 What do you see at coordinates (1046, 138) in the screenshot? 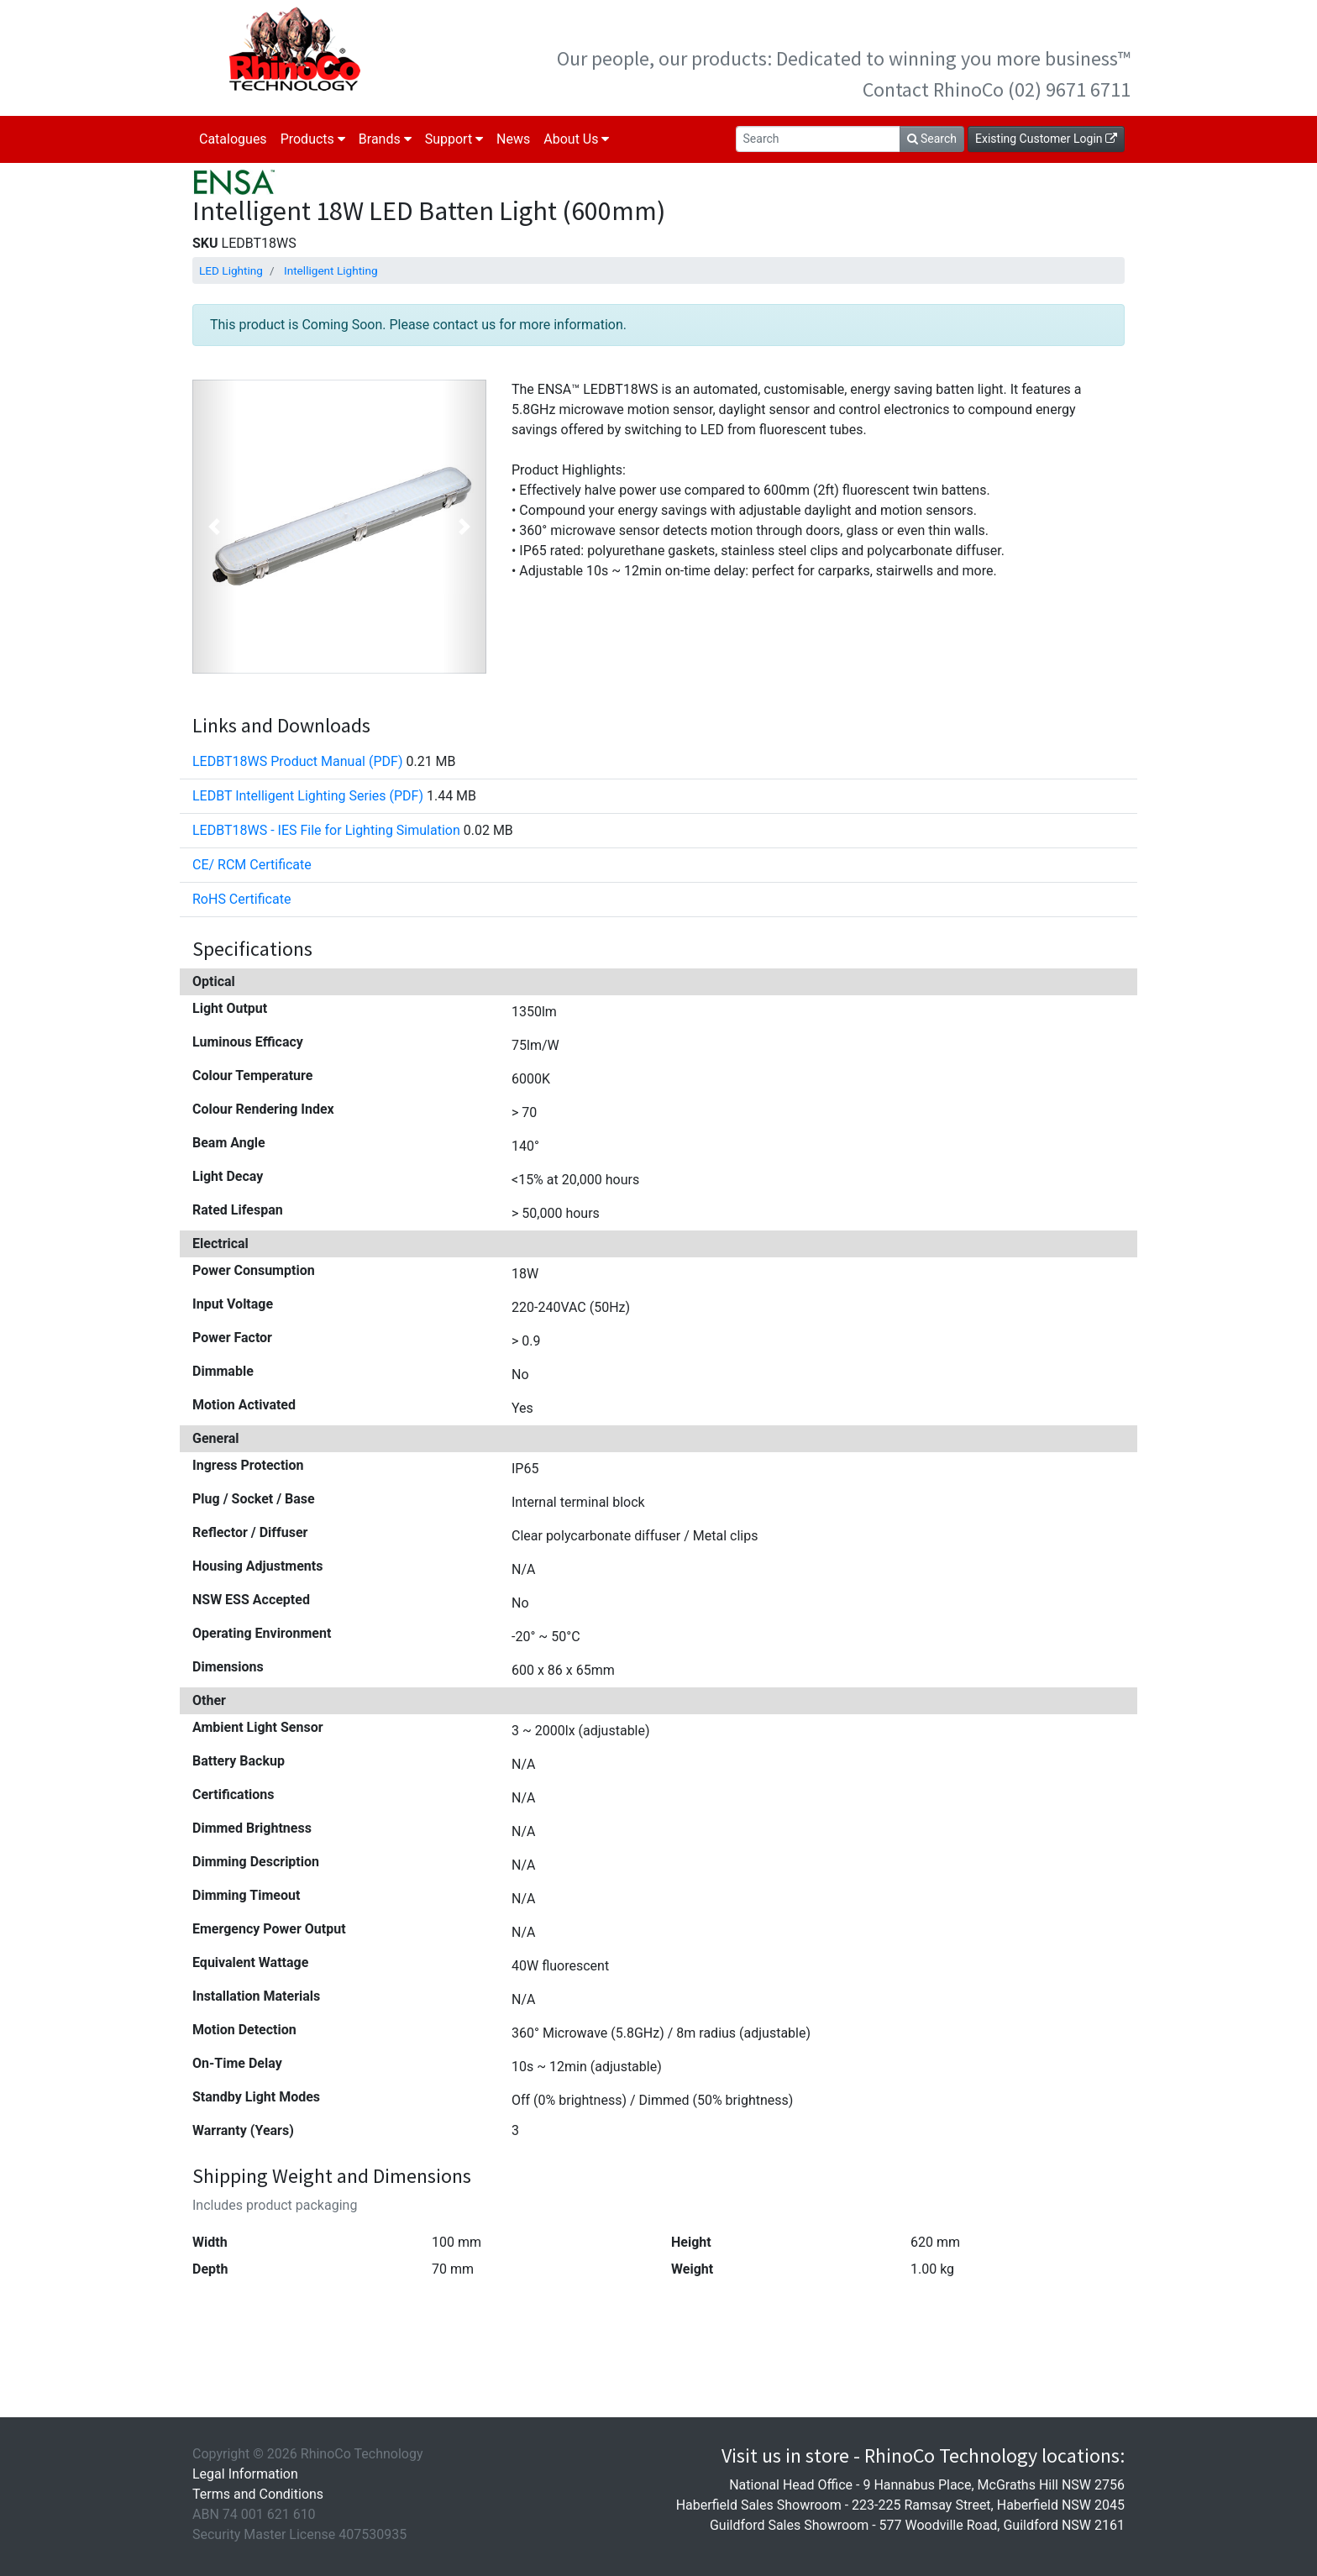
I see `Existing Customer Login` at bounding box center [1046, 138].